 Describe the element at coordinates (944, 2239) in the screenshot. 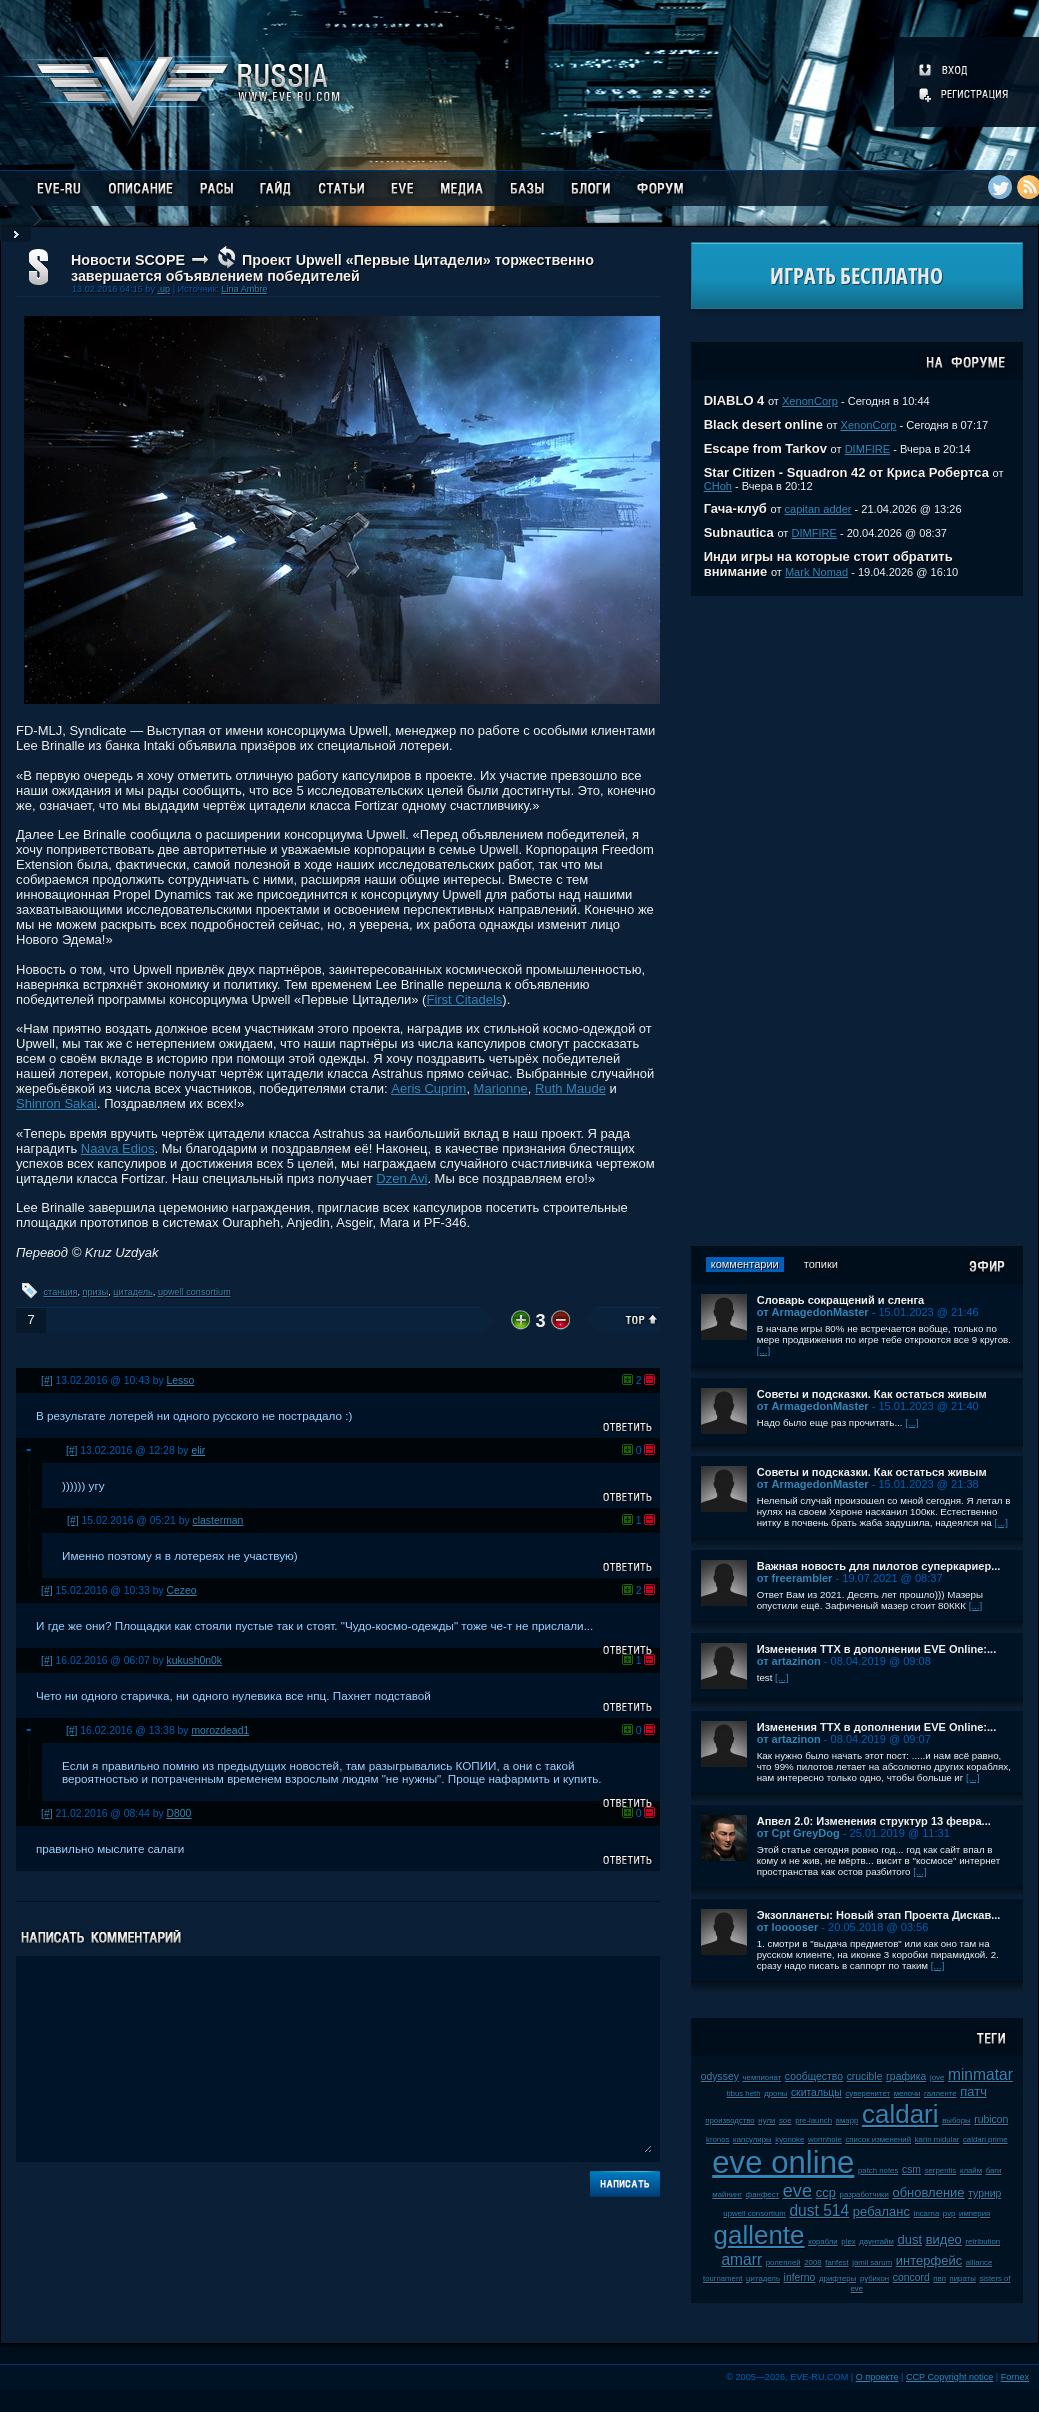

I see `видео` at that location.